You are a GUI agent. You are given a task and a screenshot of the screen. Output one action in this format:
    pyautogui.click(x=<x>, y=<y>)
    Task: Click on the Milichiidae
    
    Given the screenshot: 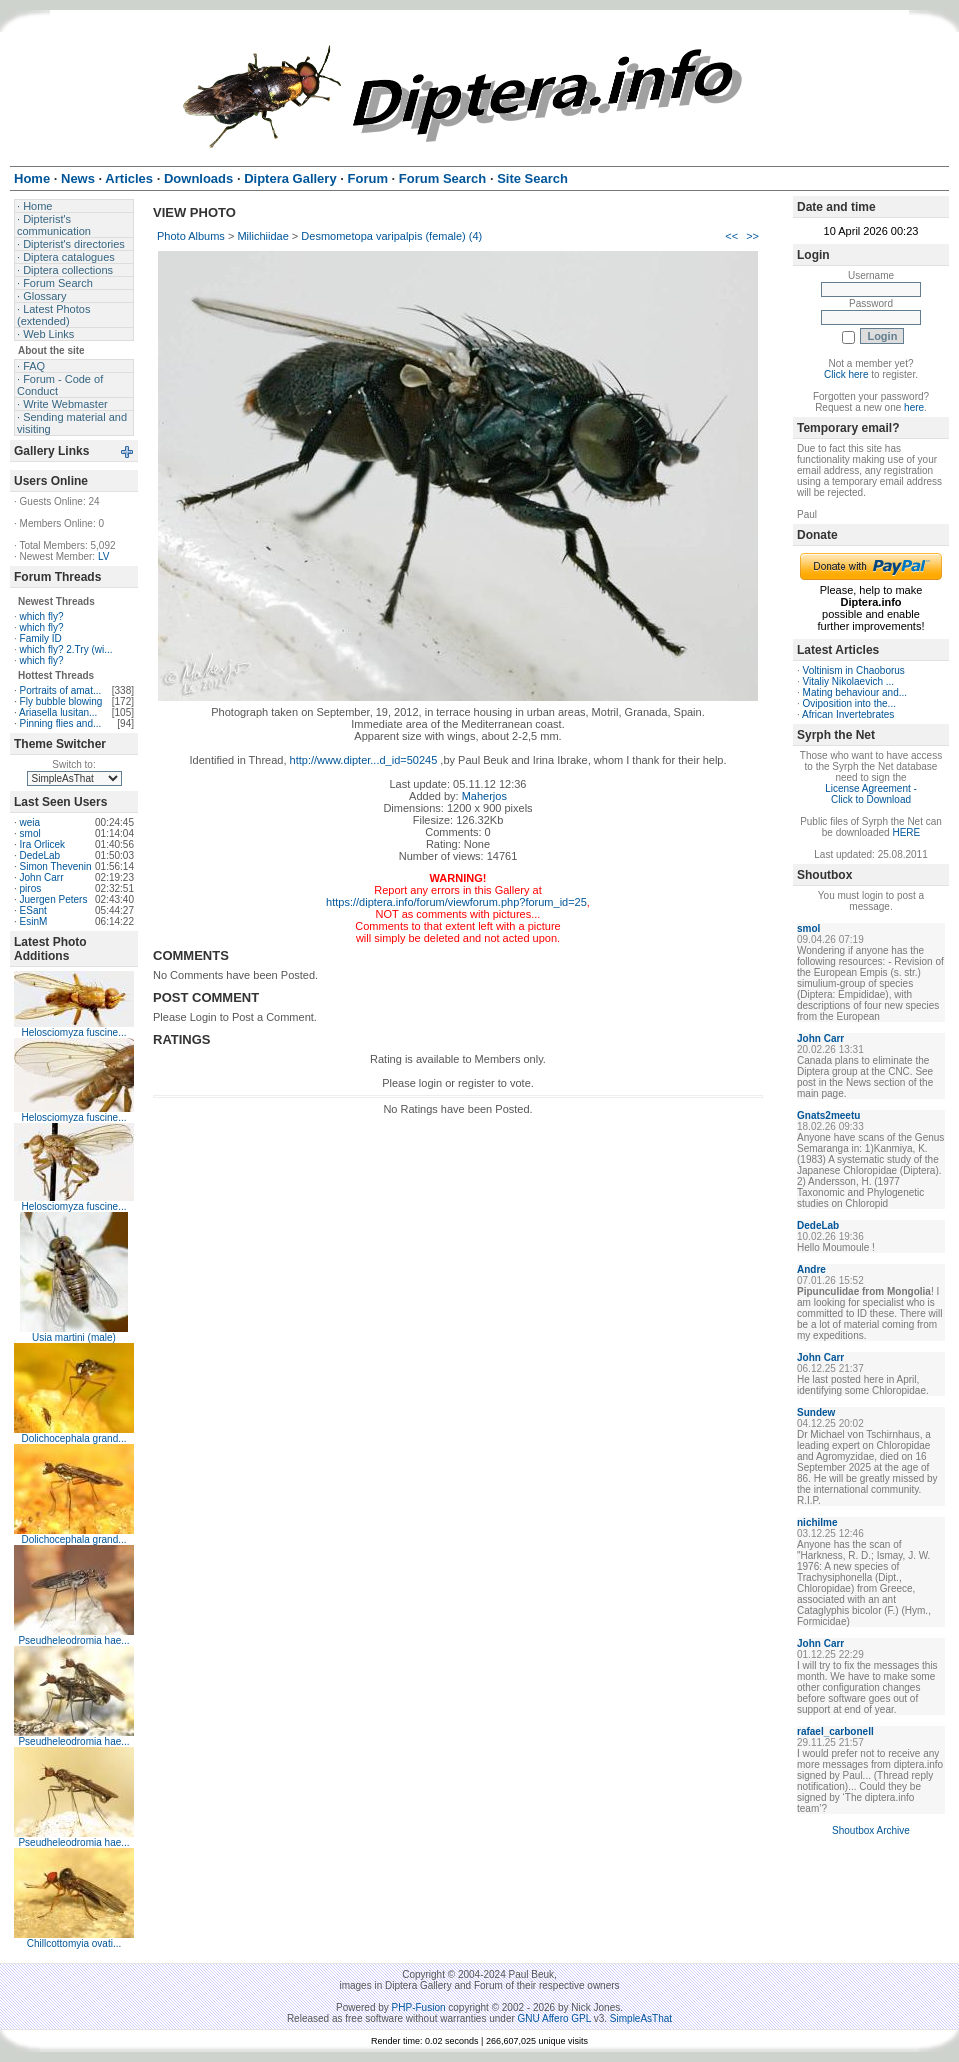 What is the action you would take?
    pyautogui.click(x=262, y=236)
    